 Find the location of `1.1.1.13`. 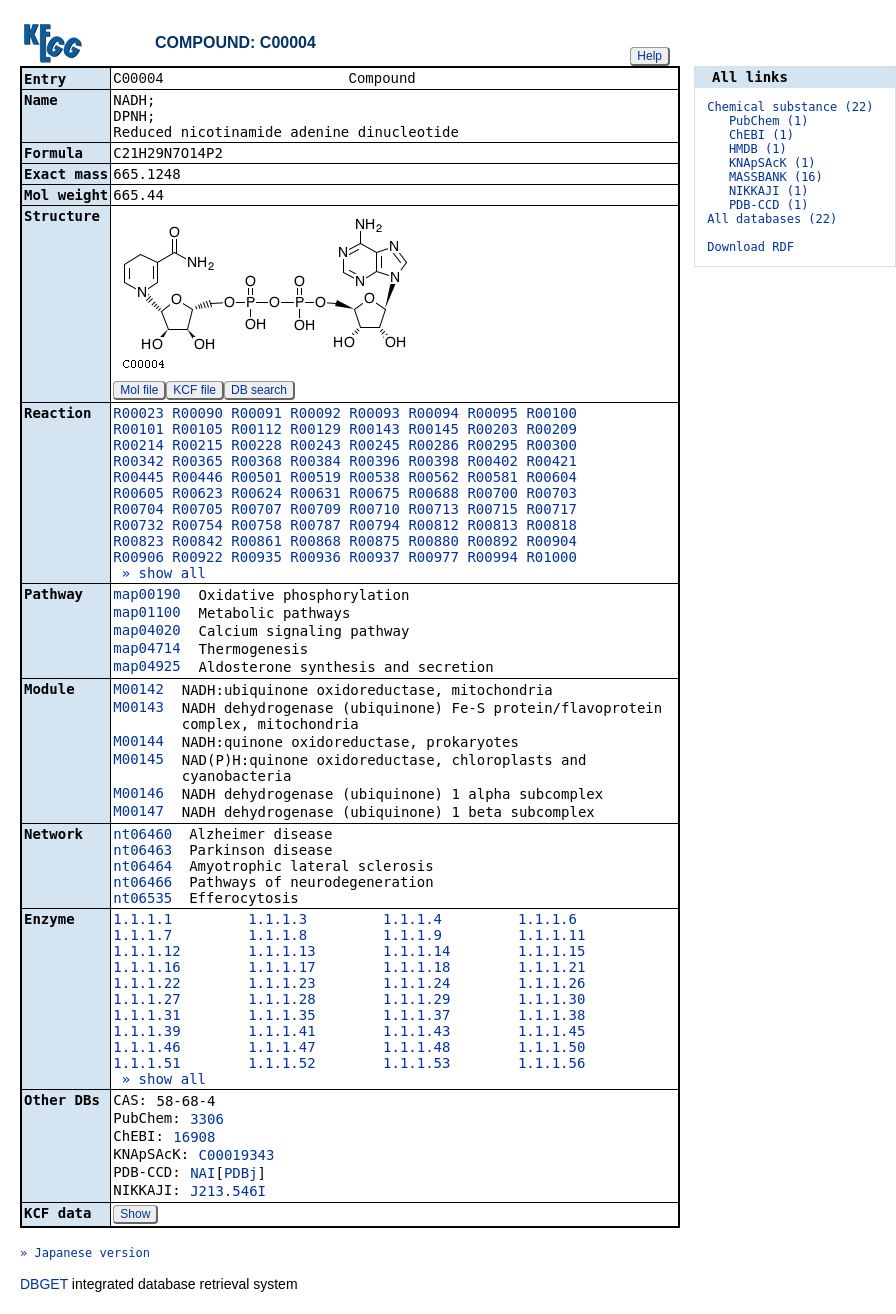

1.1.1.13 is located at coordinates (281, 953).